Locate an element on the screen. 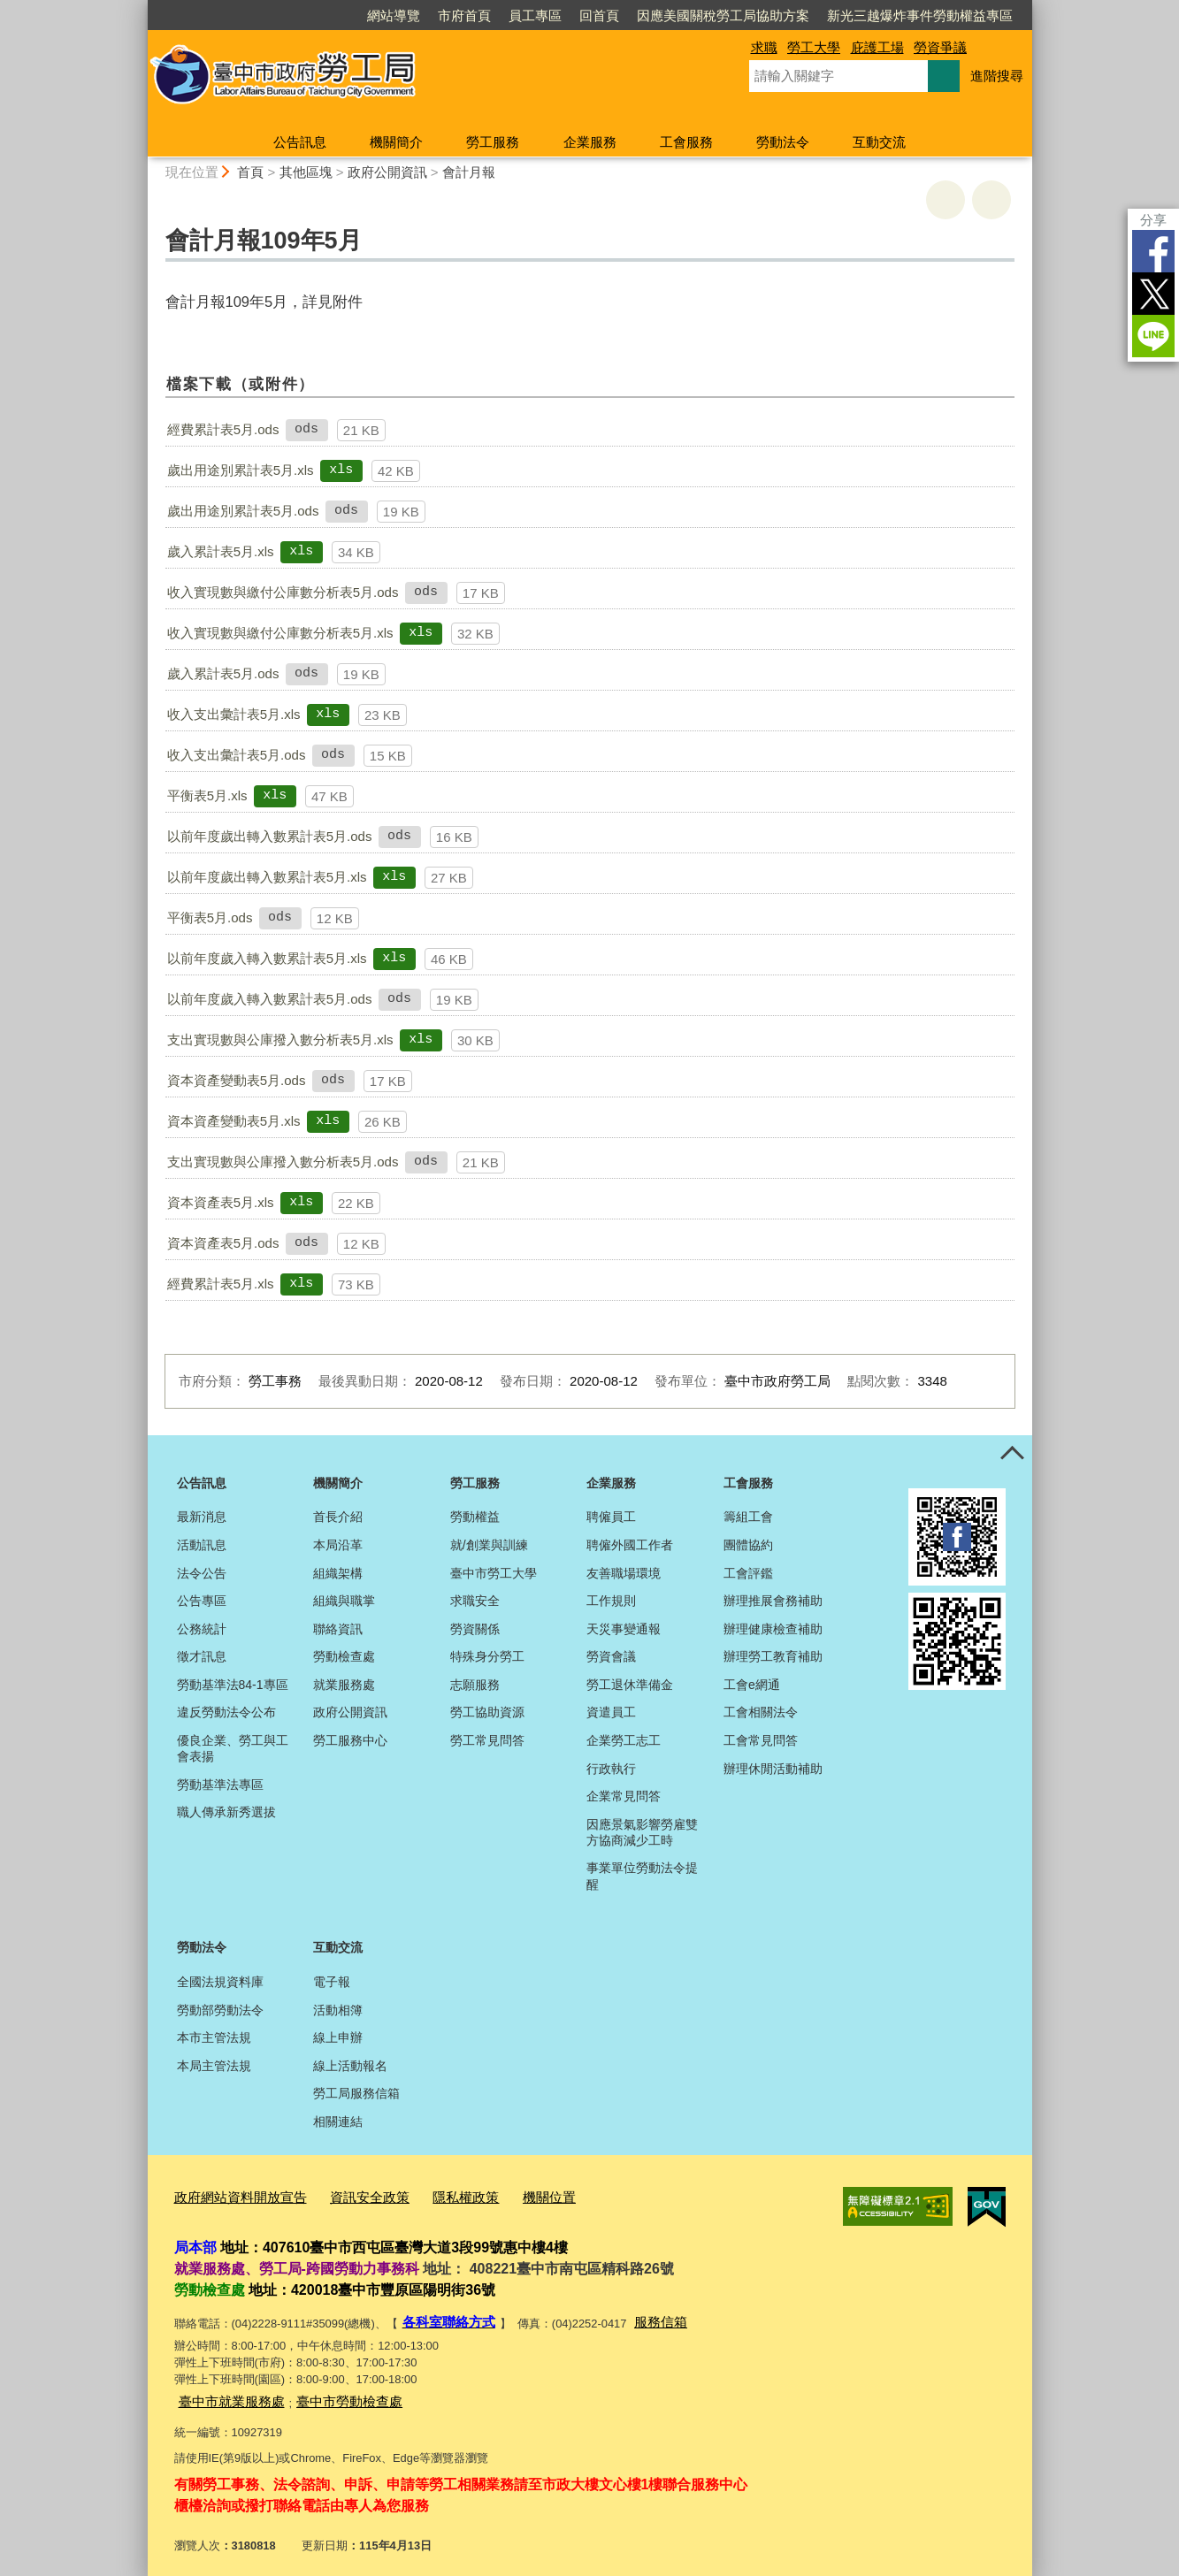 The image size is (1179, 2576). Facebook is located at coordinates (1153, 251).